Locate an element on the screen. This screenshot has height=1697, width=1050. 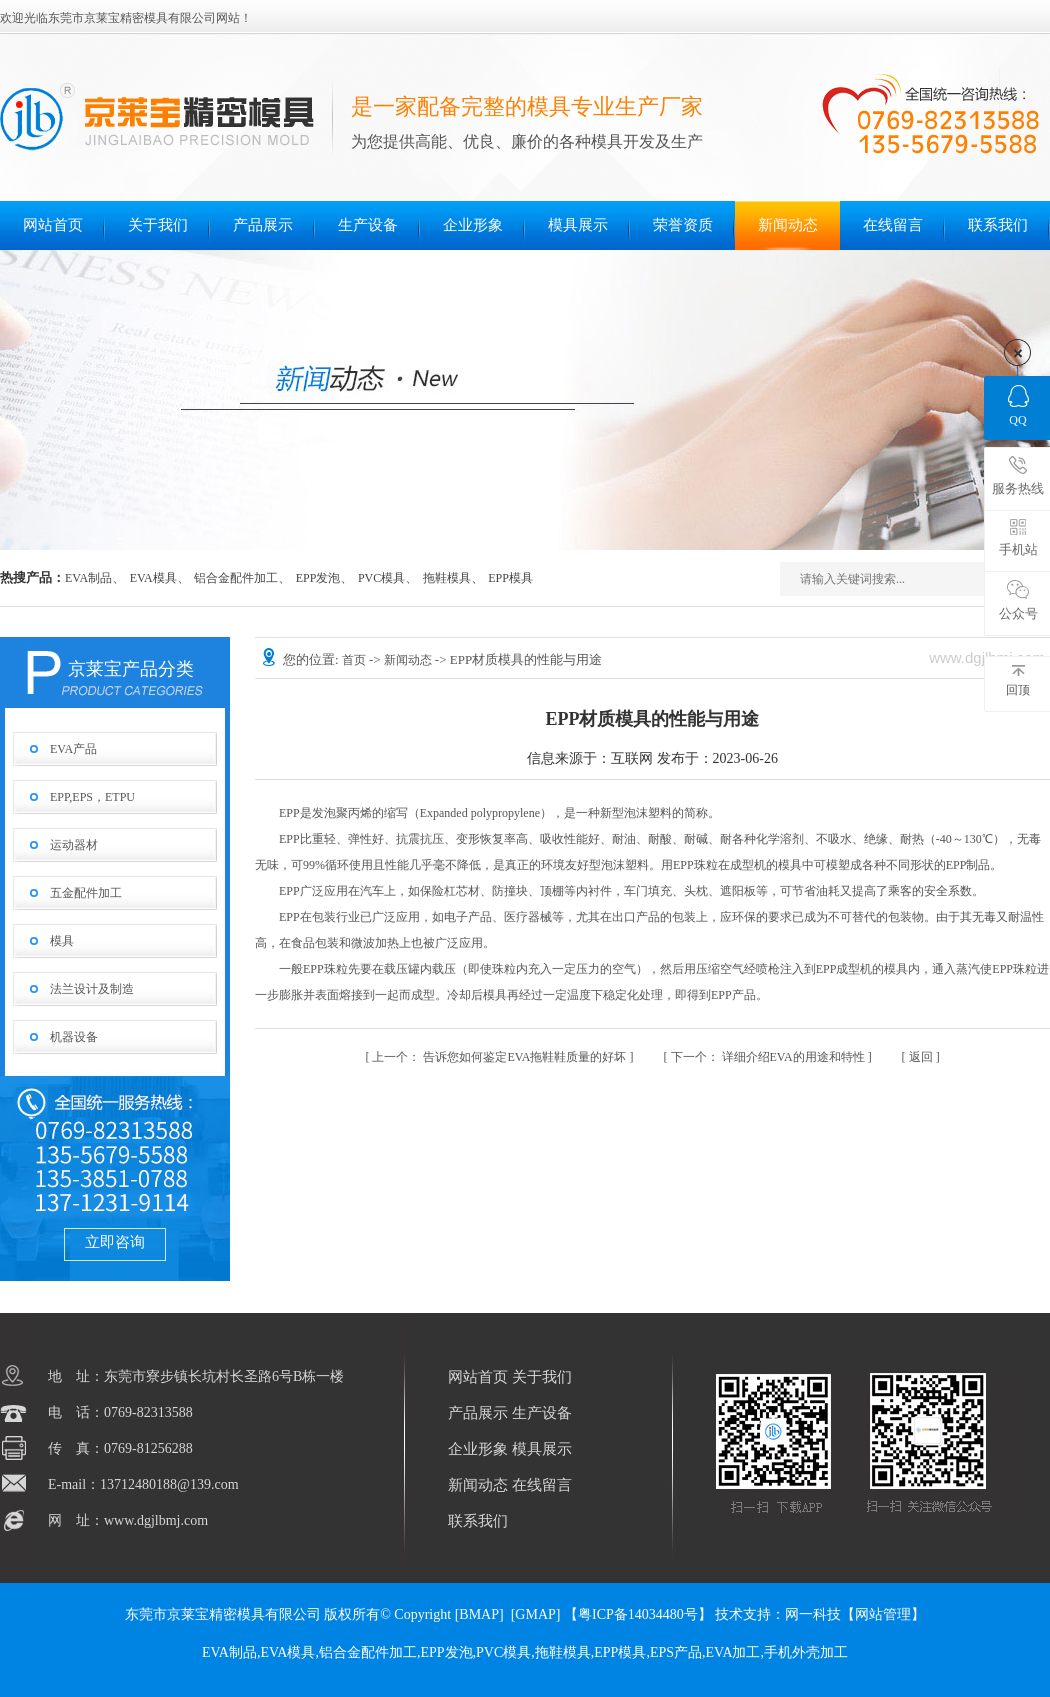
告诉您如何鉴定EVA拖鞋鞋质量的好坏 is located at coordinates (500, 1057).